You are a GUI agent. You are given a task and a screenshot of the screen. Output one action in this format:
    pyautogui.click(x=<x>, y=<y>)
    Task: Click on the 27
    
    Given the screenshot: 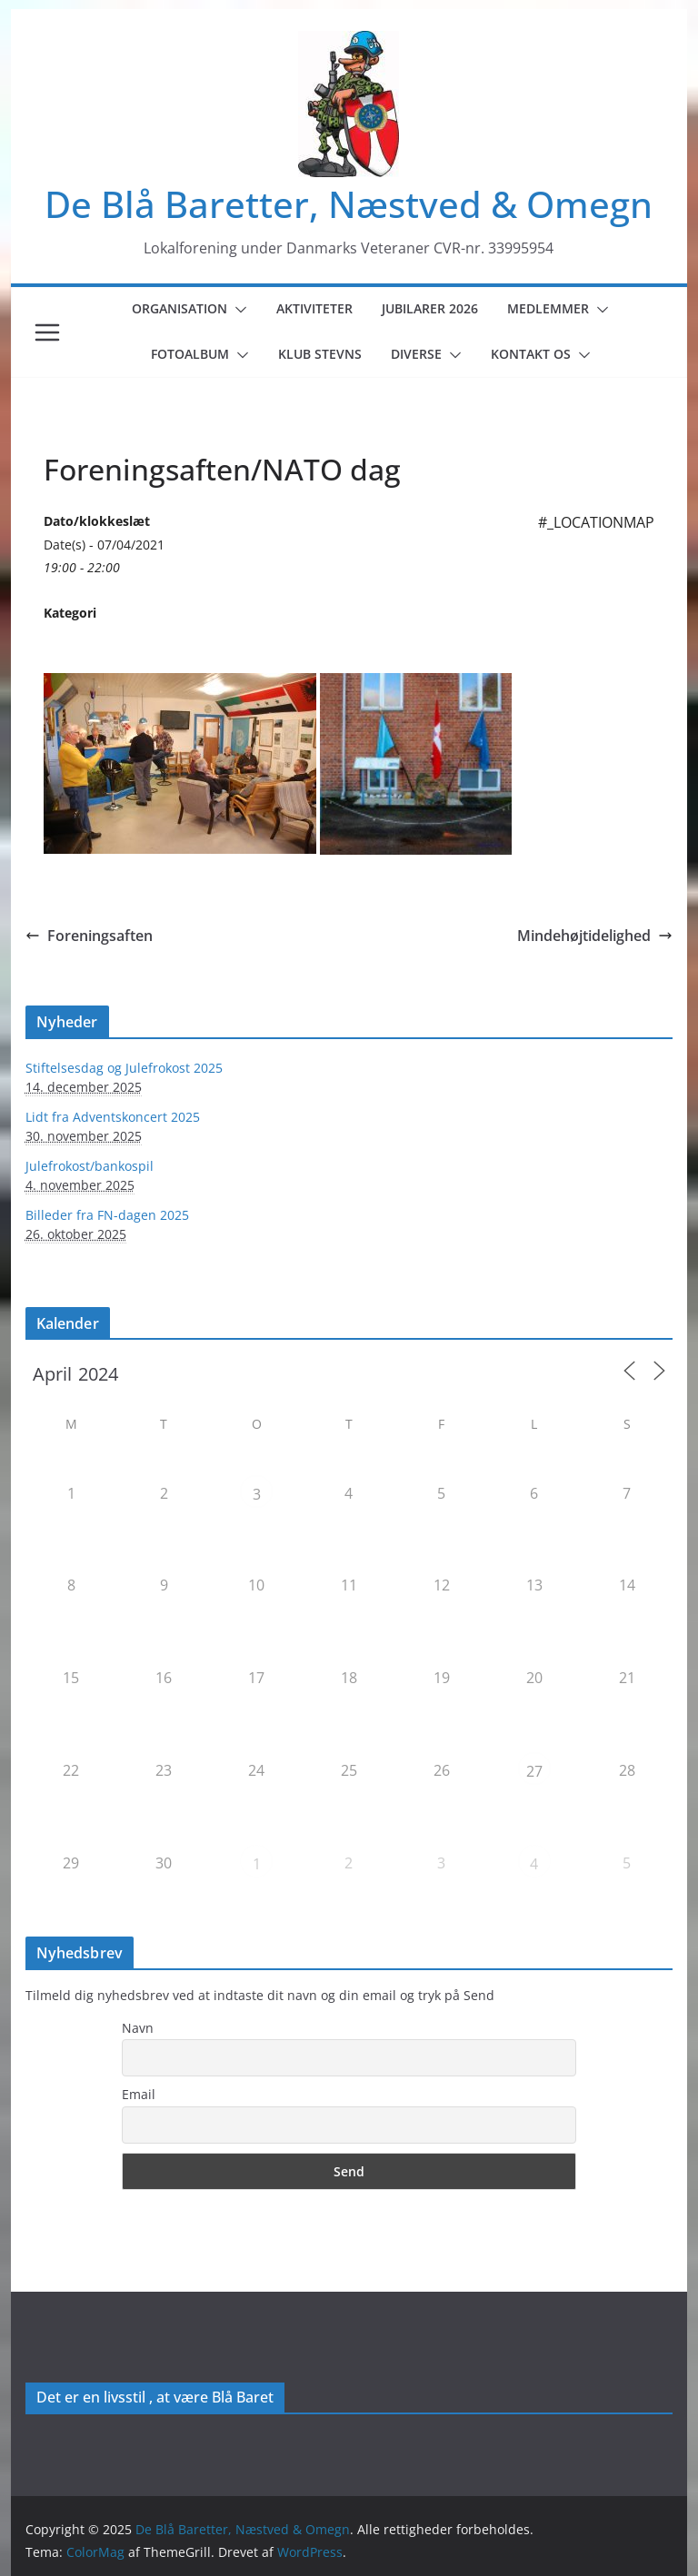 What is the action you would take?
    pyautogui.click(x=534, y=1771)
    